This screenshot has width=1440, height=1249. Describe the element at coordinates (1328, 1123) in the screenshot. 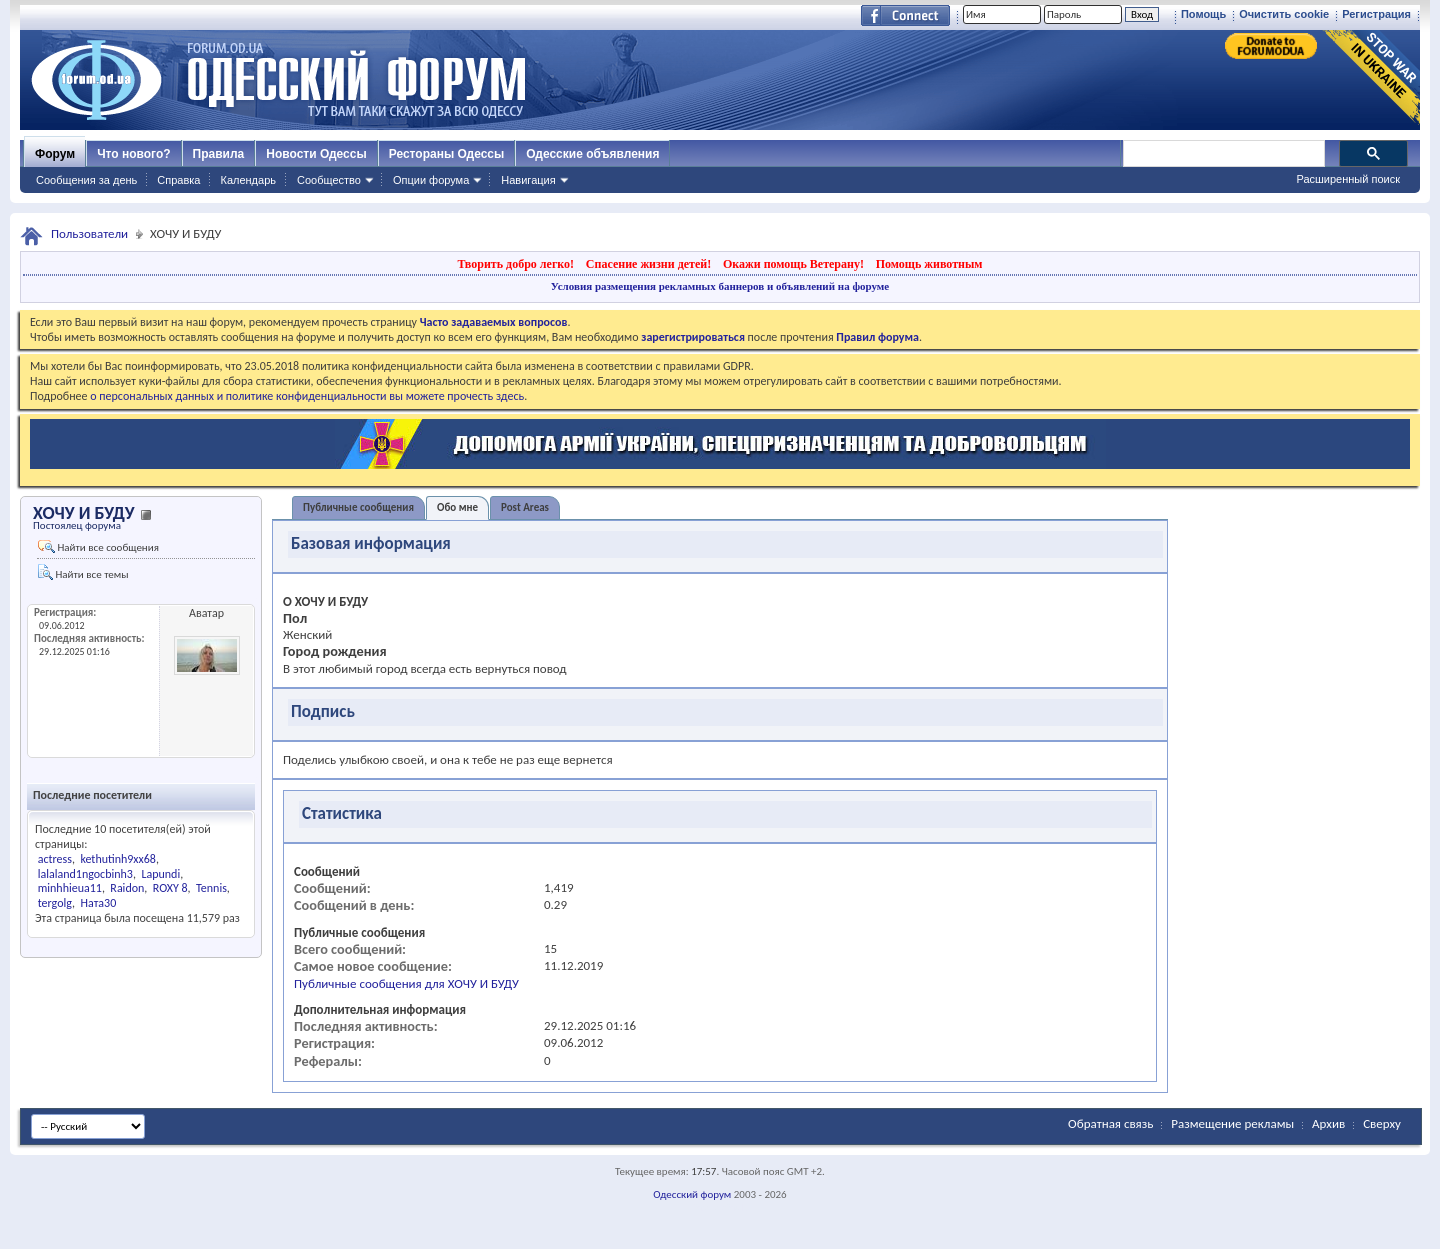

I see `Архив` at that location.